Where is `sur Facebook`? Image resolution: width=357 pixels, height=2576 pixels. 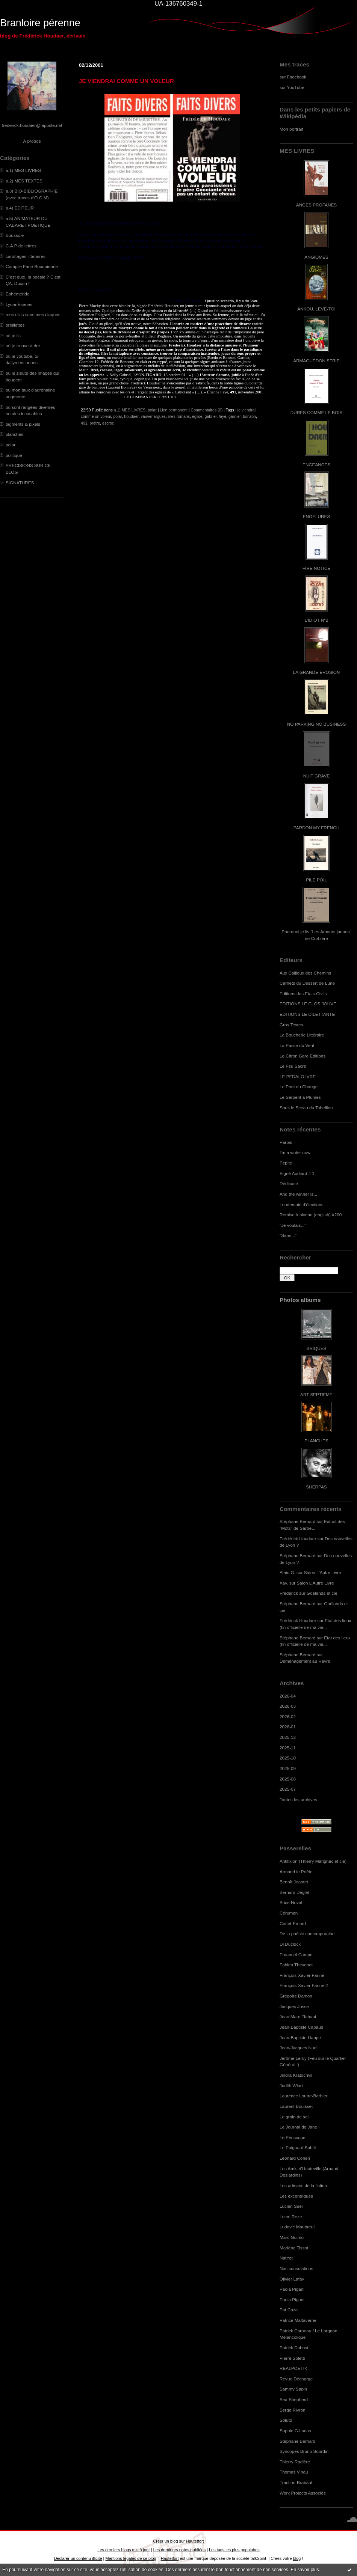
sur Facebook is located at coordinates (293, 76).